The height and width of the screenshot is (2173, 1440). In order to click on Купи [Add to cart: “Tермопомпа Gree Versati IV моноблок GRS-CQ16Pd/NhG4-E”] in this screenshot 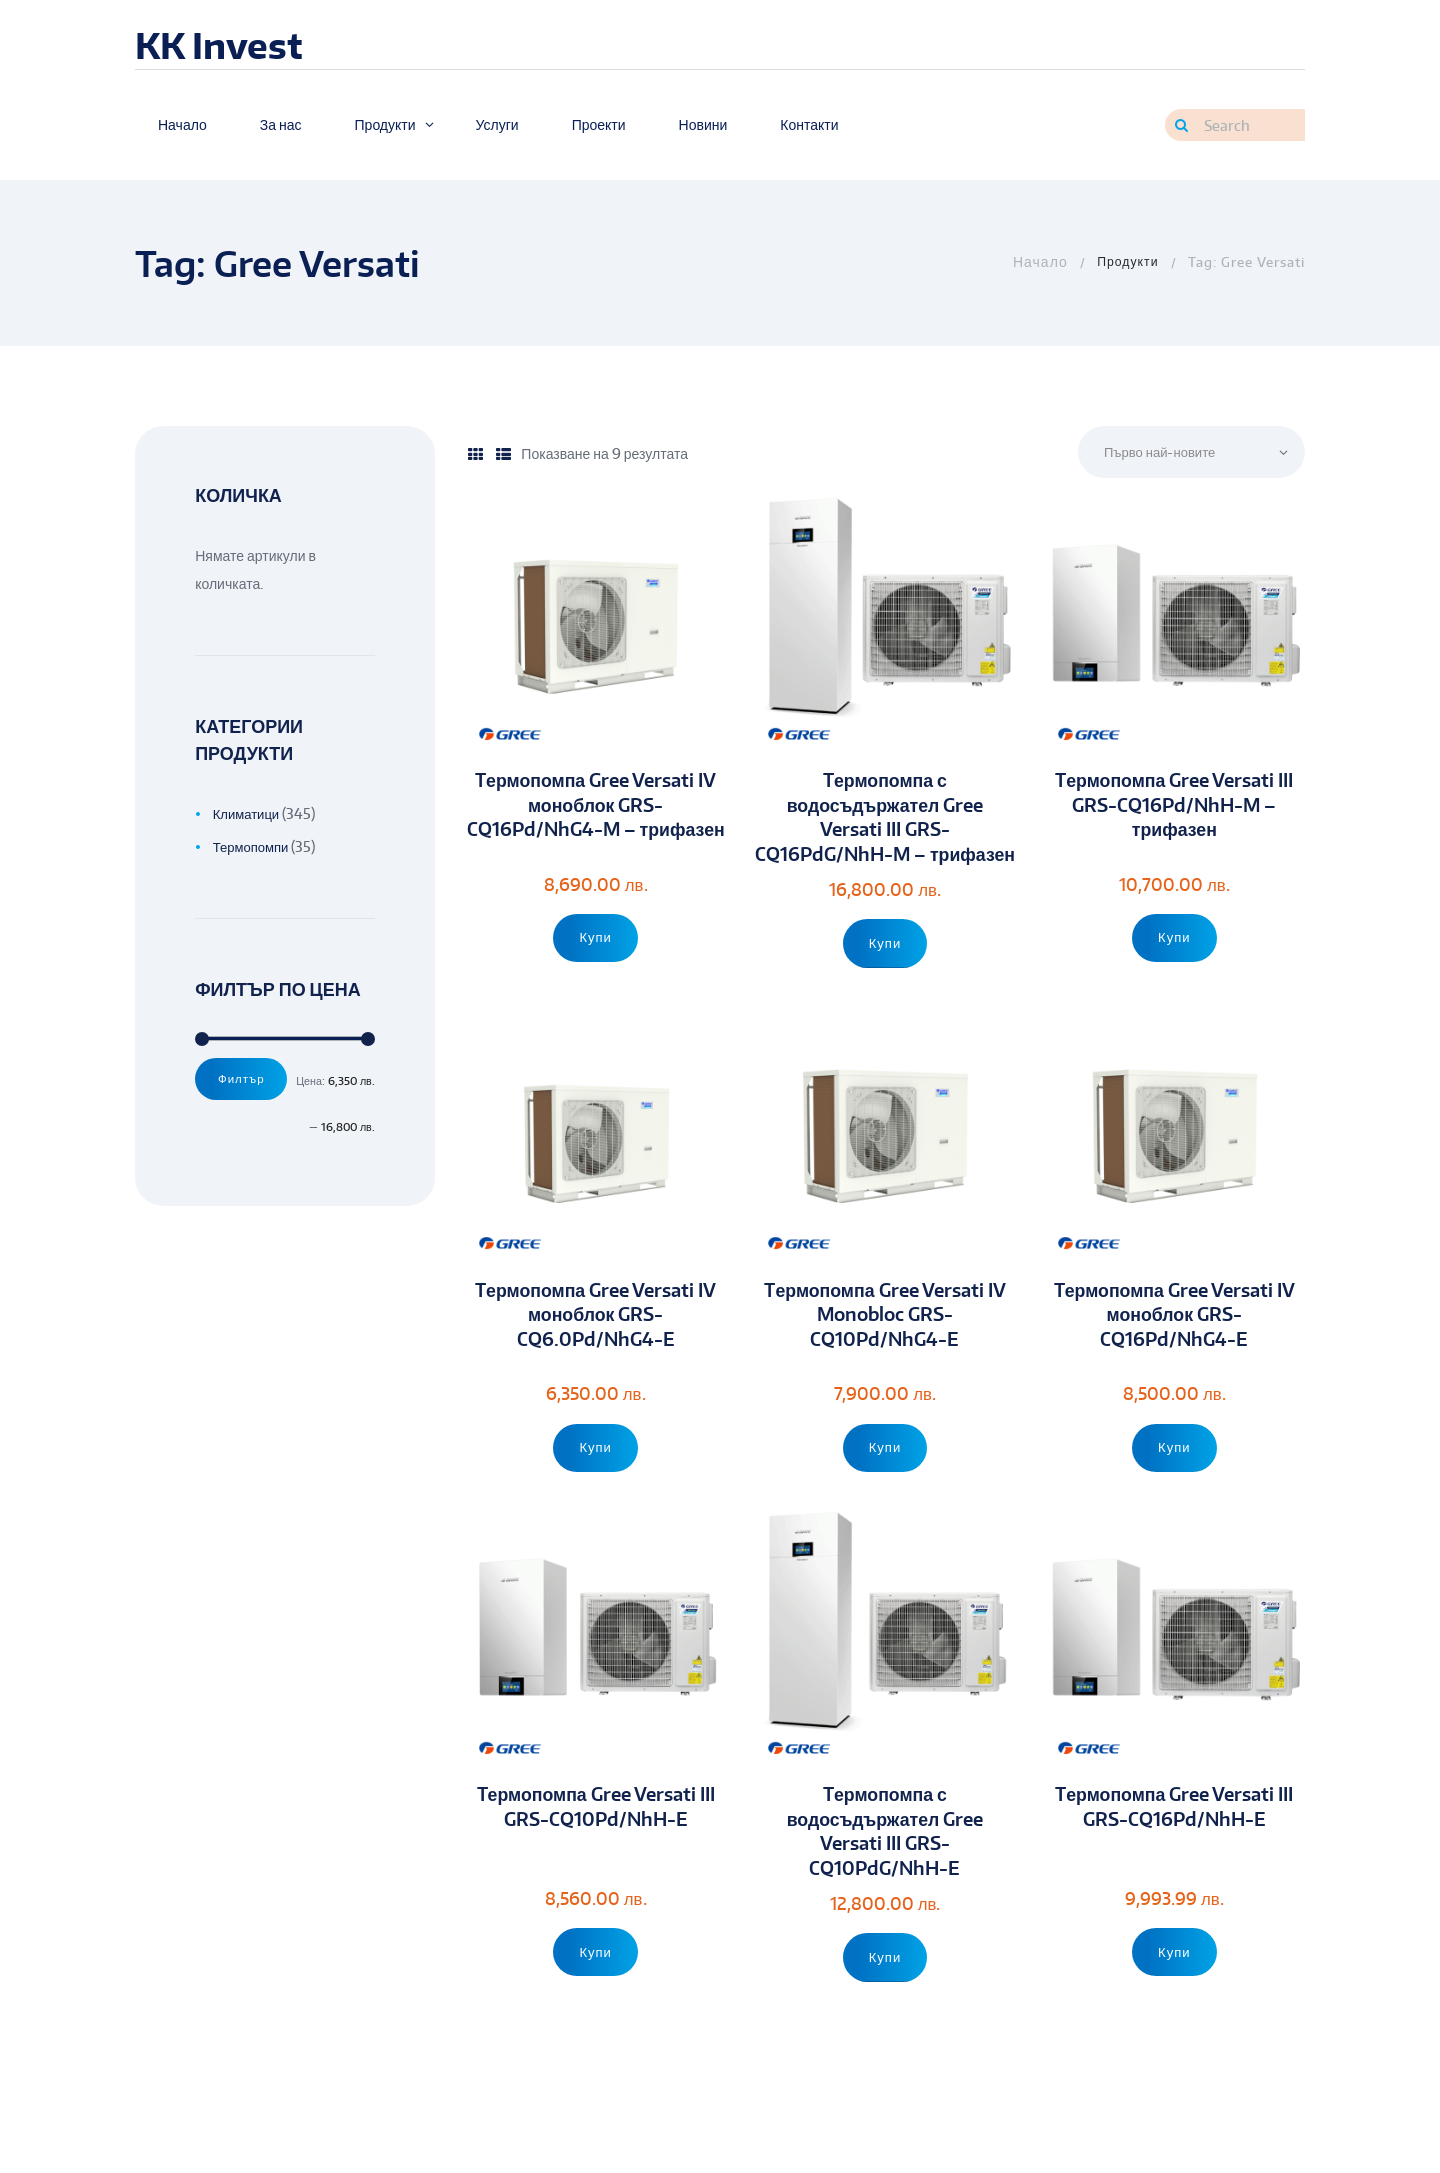, I will do `click(1174, 1477)`.